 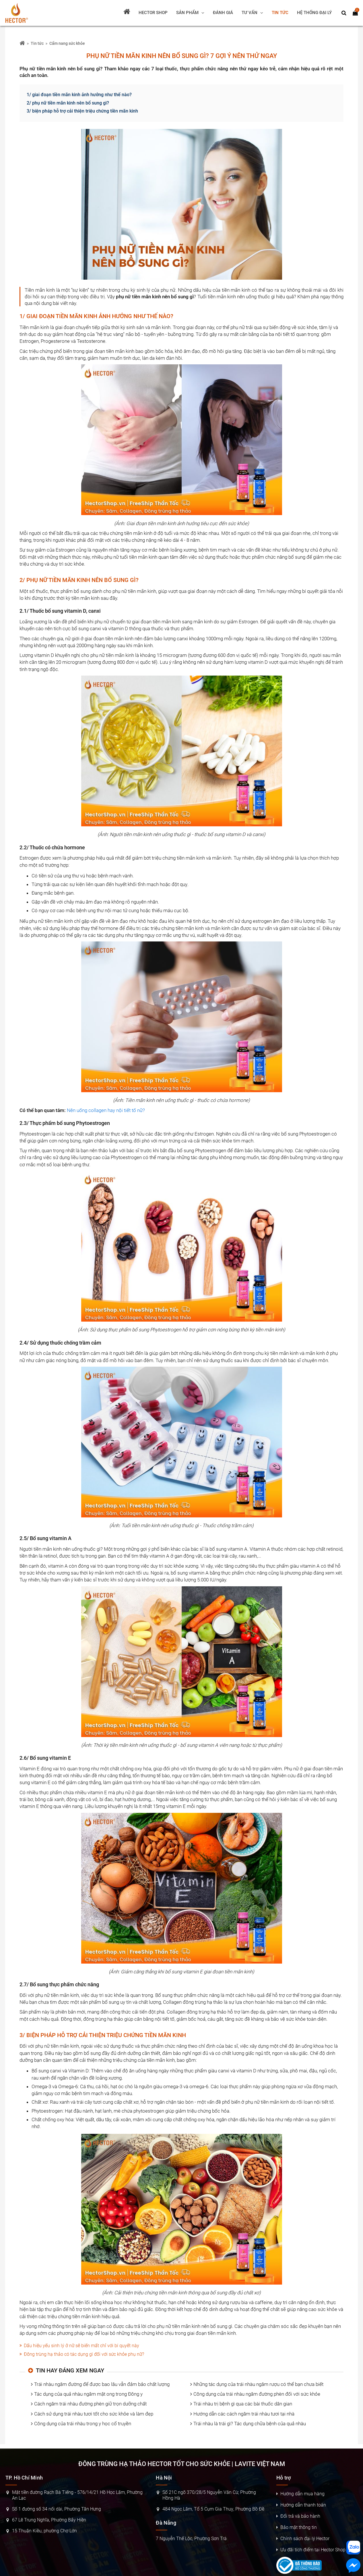 What do you see at coordinates (252, 13) in the screenshot?
I see `[Tư vấn]` at bounding box center [252, 13].